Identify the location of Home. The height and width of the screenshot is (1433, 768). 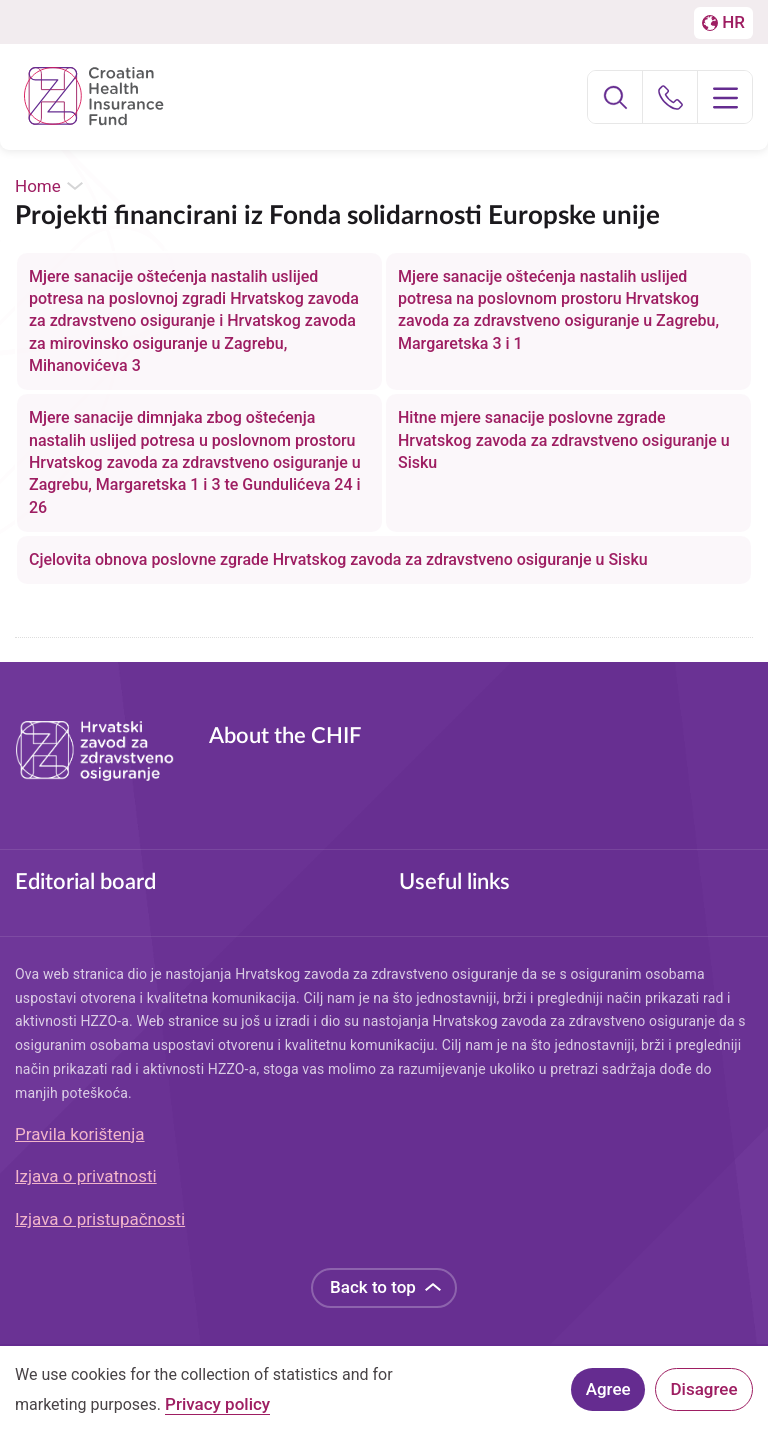
(38, 186).